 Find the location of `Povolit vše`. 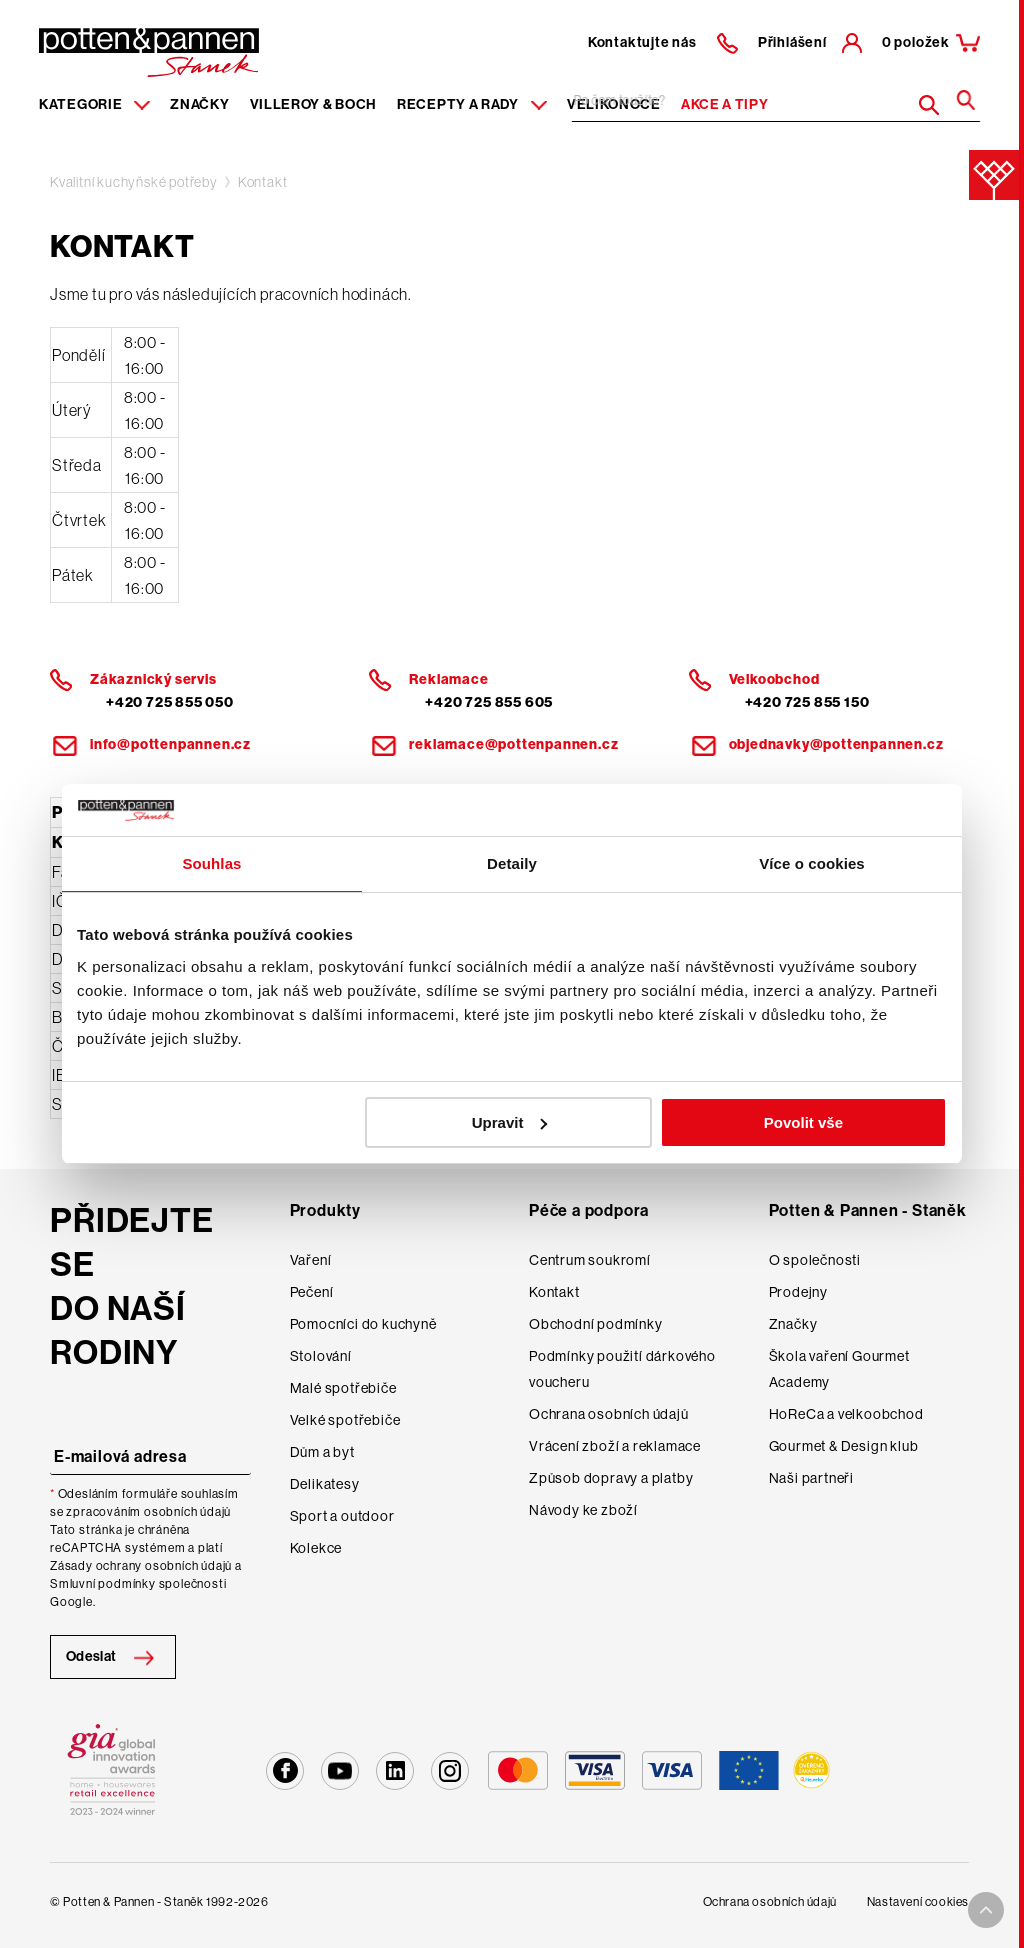

Povolit vše is located at coordinates (803, 1122).